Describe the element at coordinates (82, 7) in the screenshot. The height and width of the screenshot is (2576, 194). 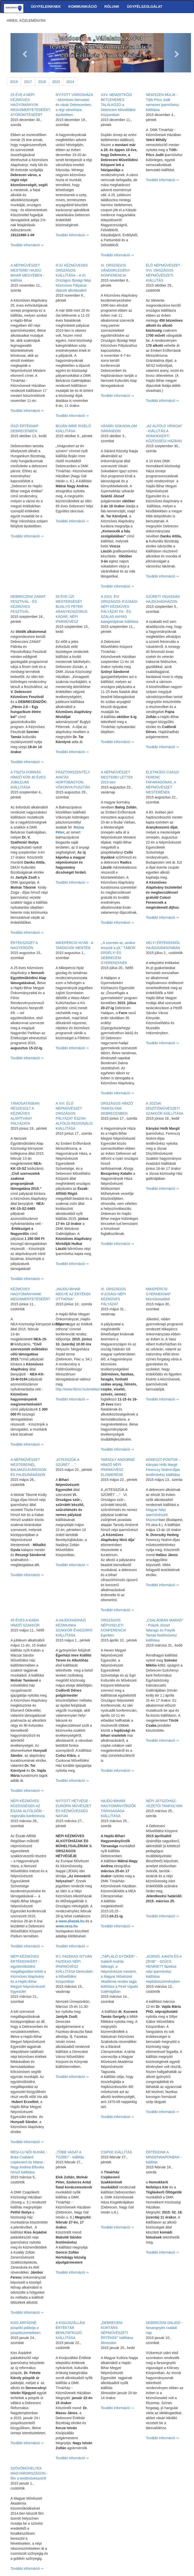
I see `KOMMUNIKÁCIÓ` at that location.